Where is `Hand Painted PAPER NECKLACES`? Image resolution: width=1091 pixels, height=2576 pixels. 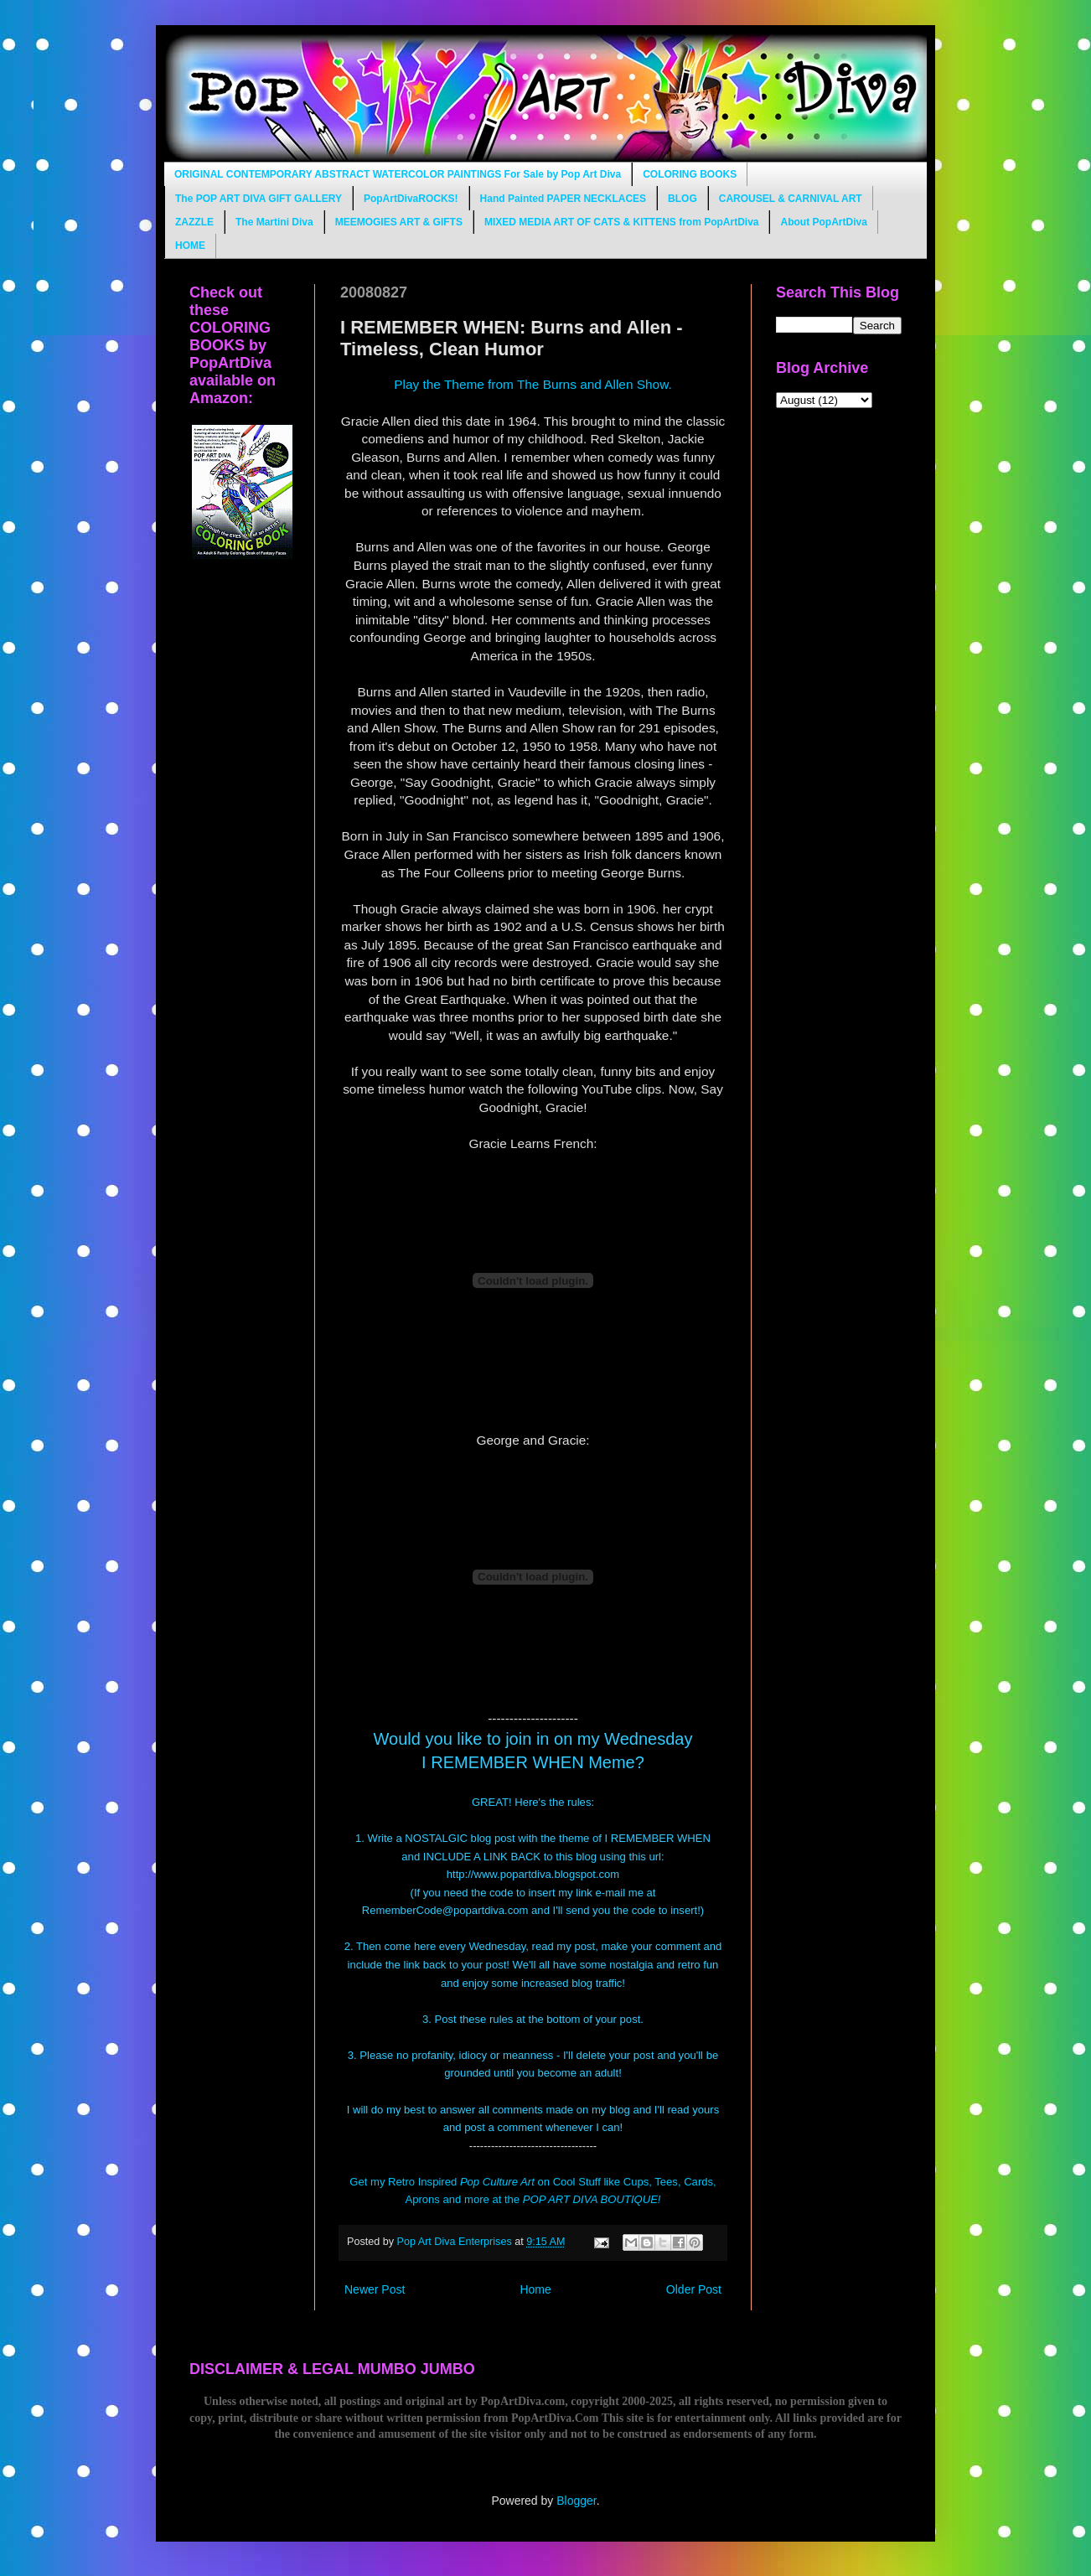
Hand Painted PAPER NECKLACES is located at coordinates (563, 198).